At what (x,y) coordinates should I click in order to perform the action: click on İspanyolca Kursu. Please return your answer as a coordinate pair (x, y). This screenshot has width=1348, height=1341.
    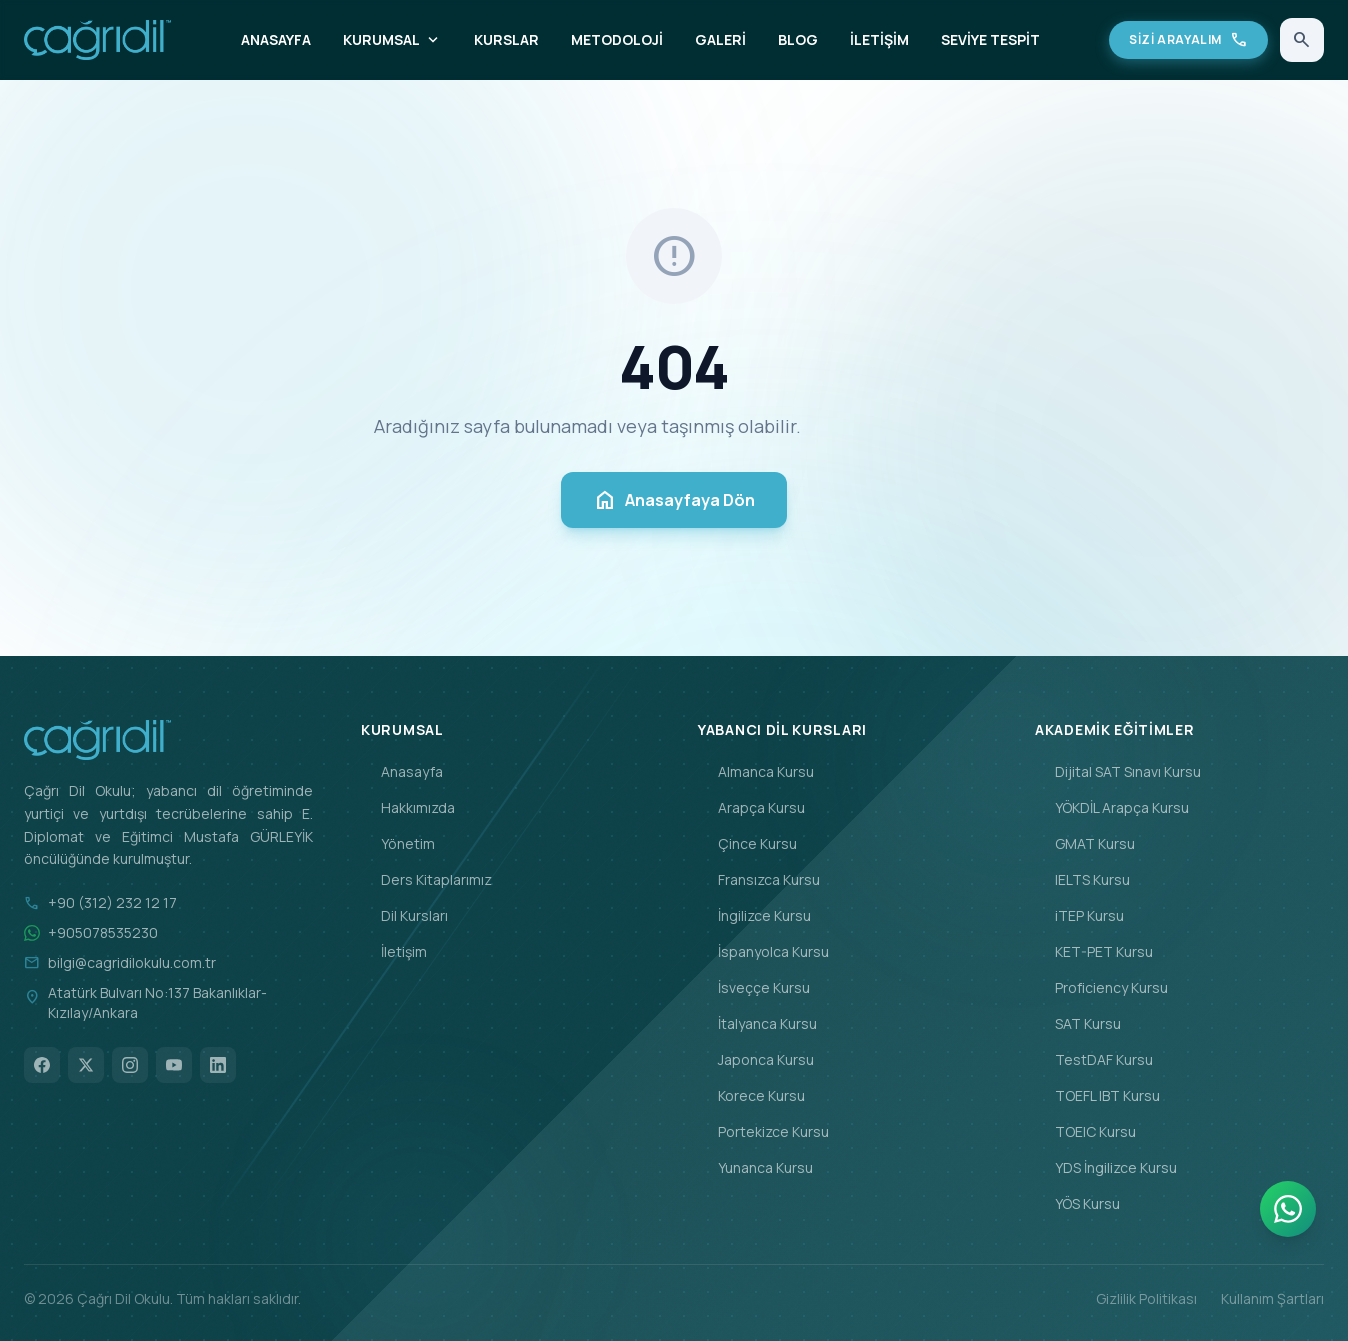
    Looking at the image, I should click on (763, 951).